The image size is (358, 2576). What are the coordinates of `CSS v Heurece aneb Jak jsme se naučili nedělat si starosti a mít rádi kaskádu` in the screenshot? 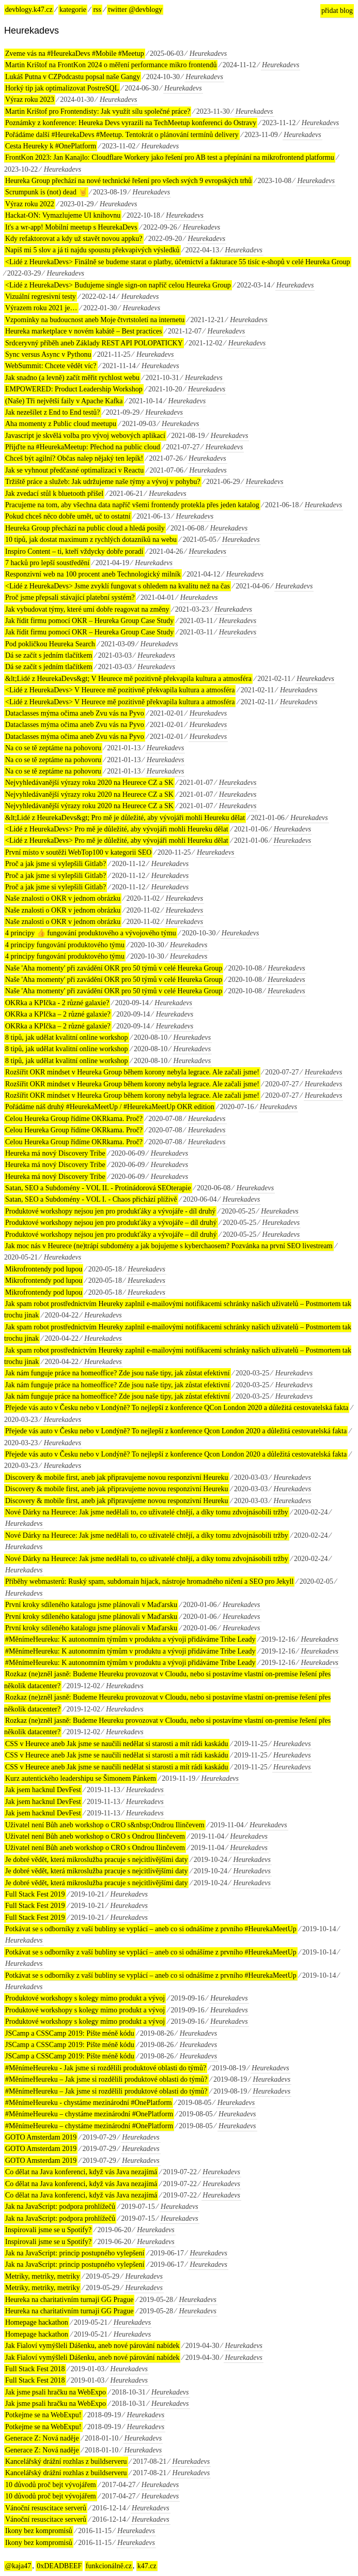 It's located at (116, 1744).